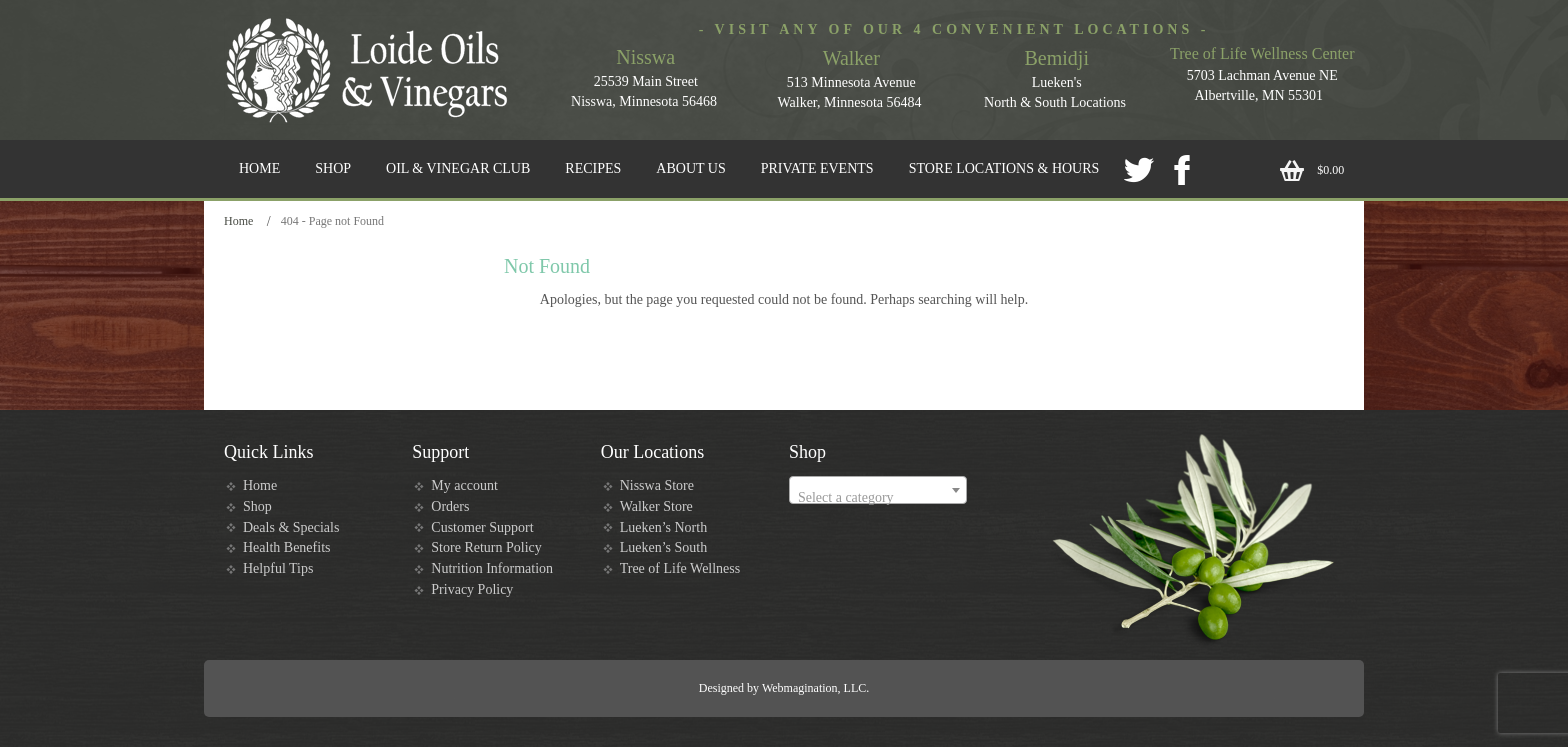 The height and width of the screenshot is (747, 1568). What do you see at coordinates (486, 547) in the screenshot?
I see `Store Return Policy` at bounding box center [486, 547].